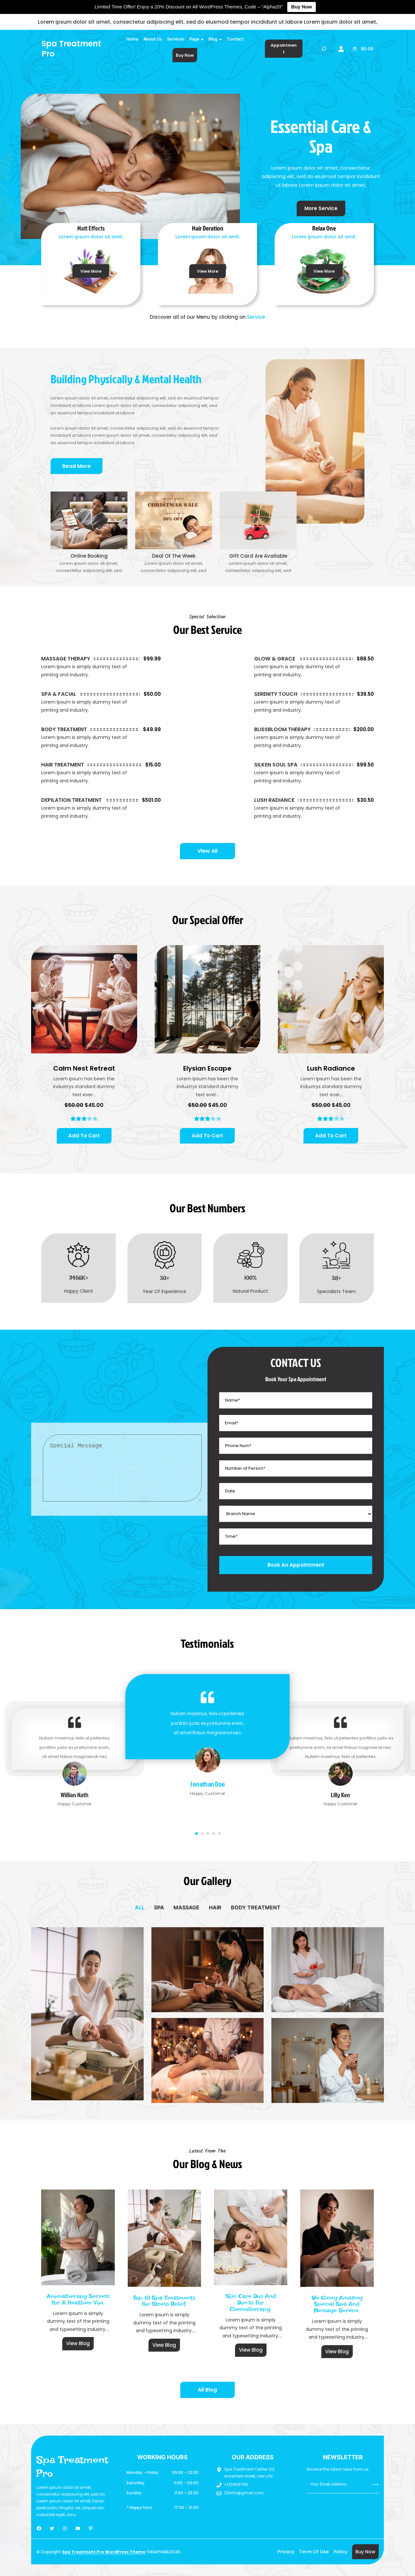  Describe the element at coordinates (207, 851) in the screenshot. I see `View All` at that location.